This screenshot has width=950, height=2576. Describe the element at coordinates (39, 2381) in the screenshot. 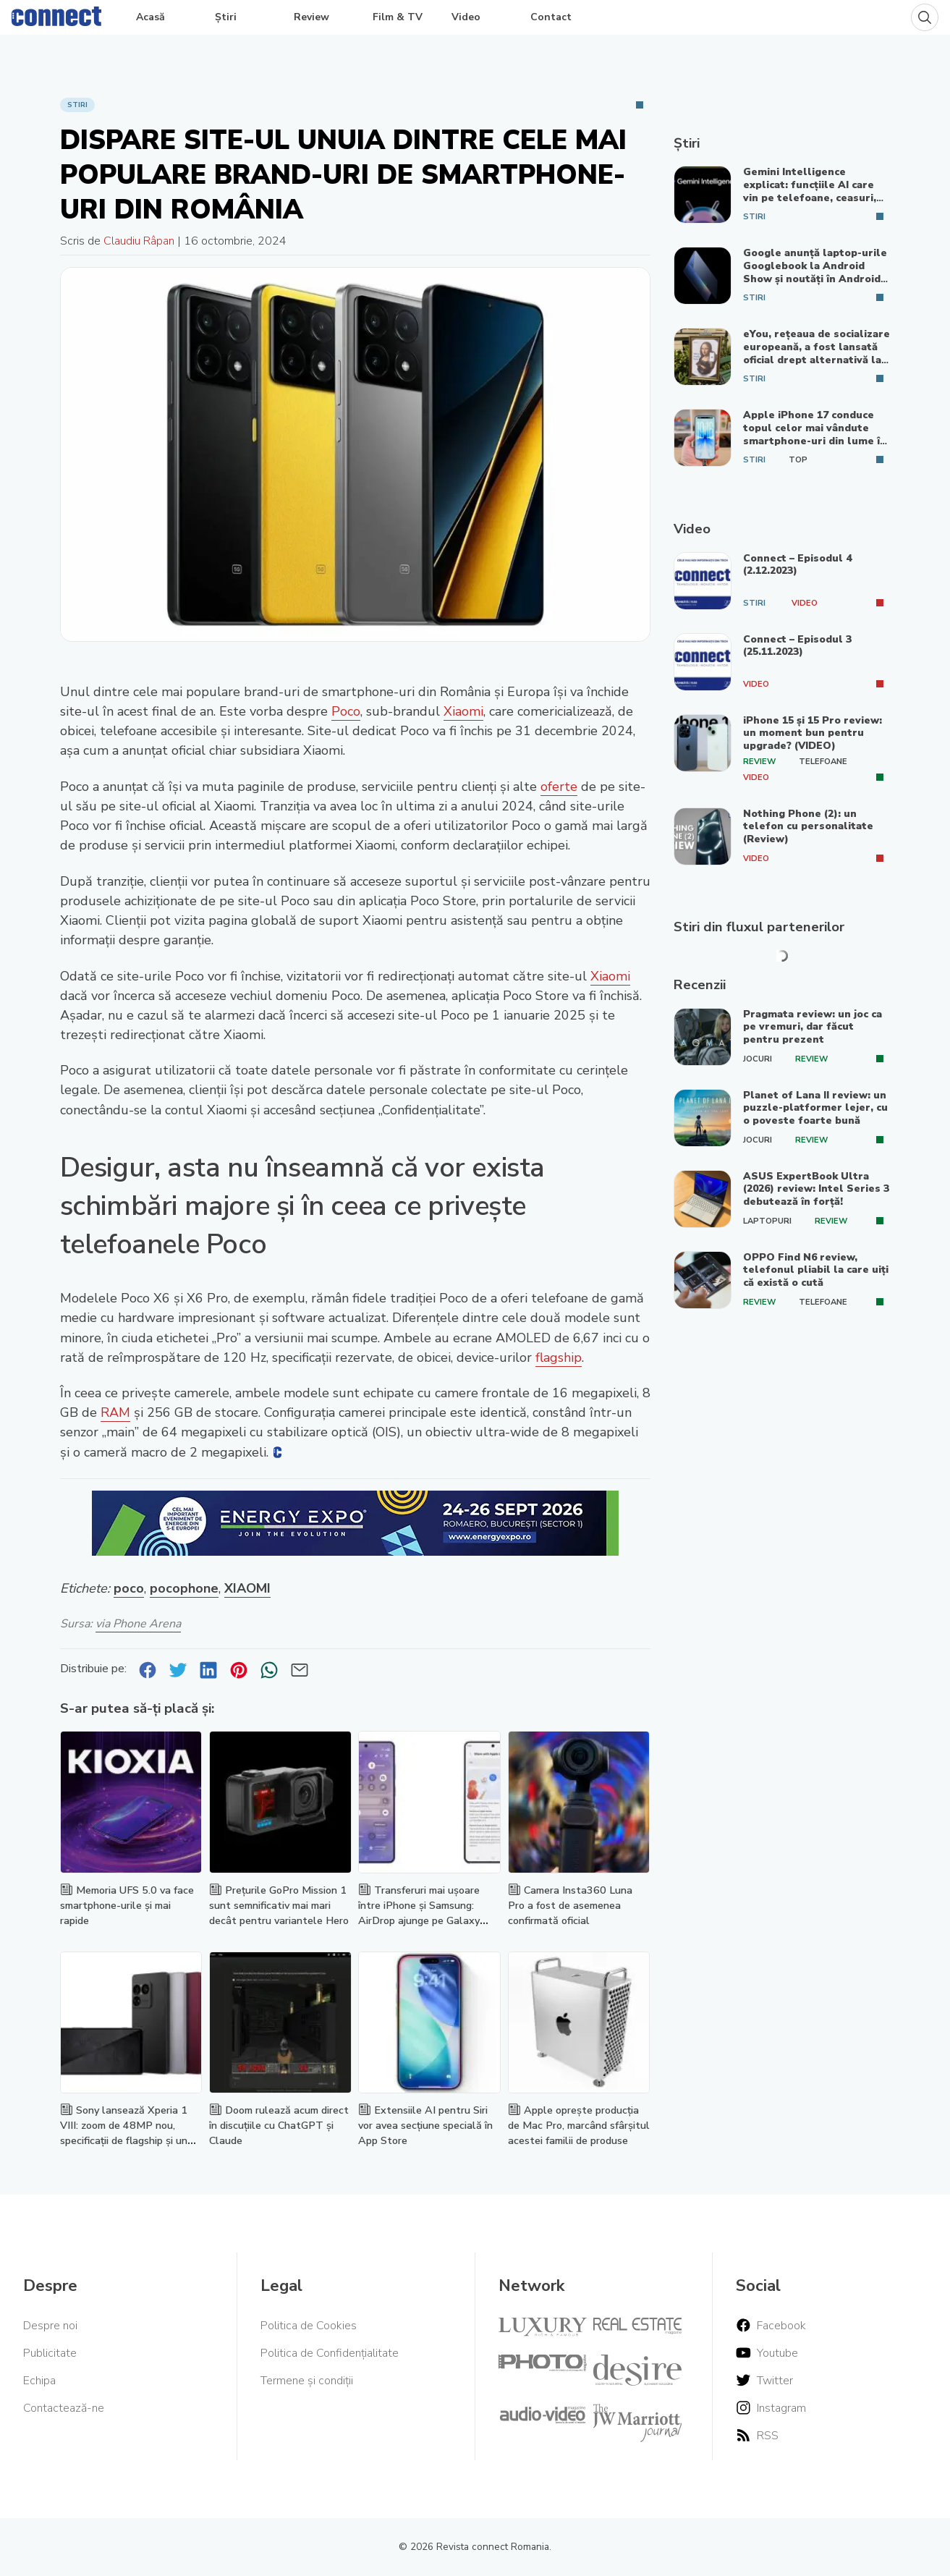

I see `Echipa` at that location.